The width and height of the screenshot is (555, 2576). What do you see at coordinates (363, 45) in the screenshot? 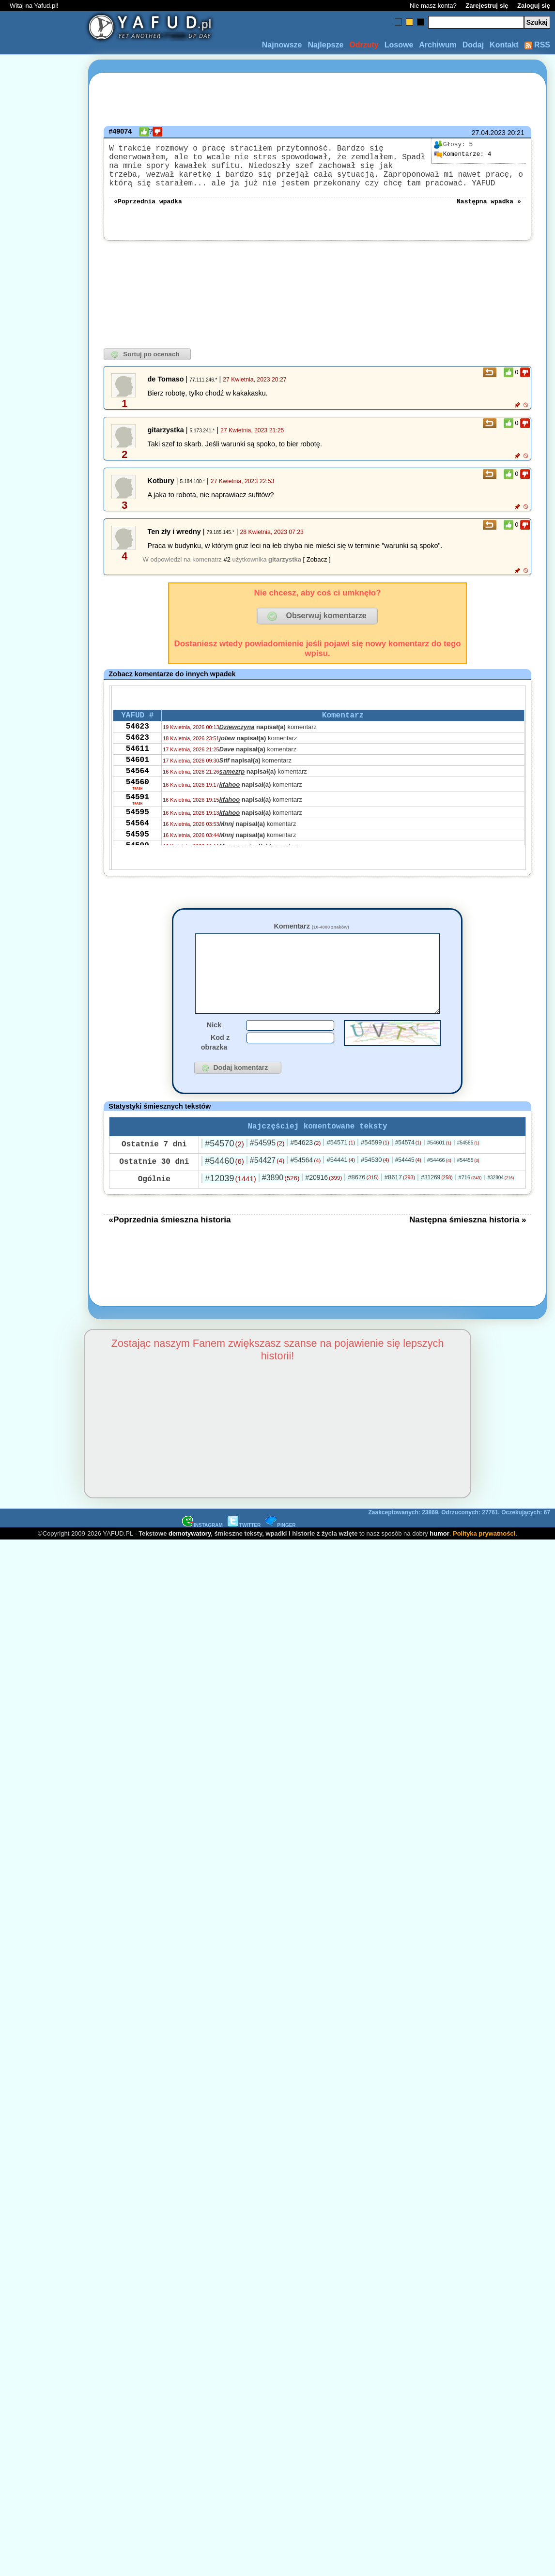
I see `Odrzuty` at bounding box center [363, 45].